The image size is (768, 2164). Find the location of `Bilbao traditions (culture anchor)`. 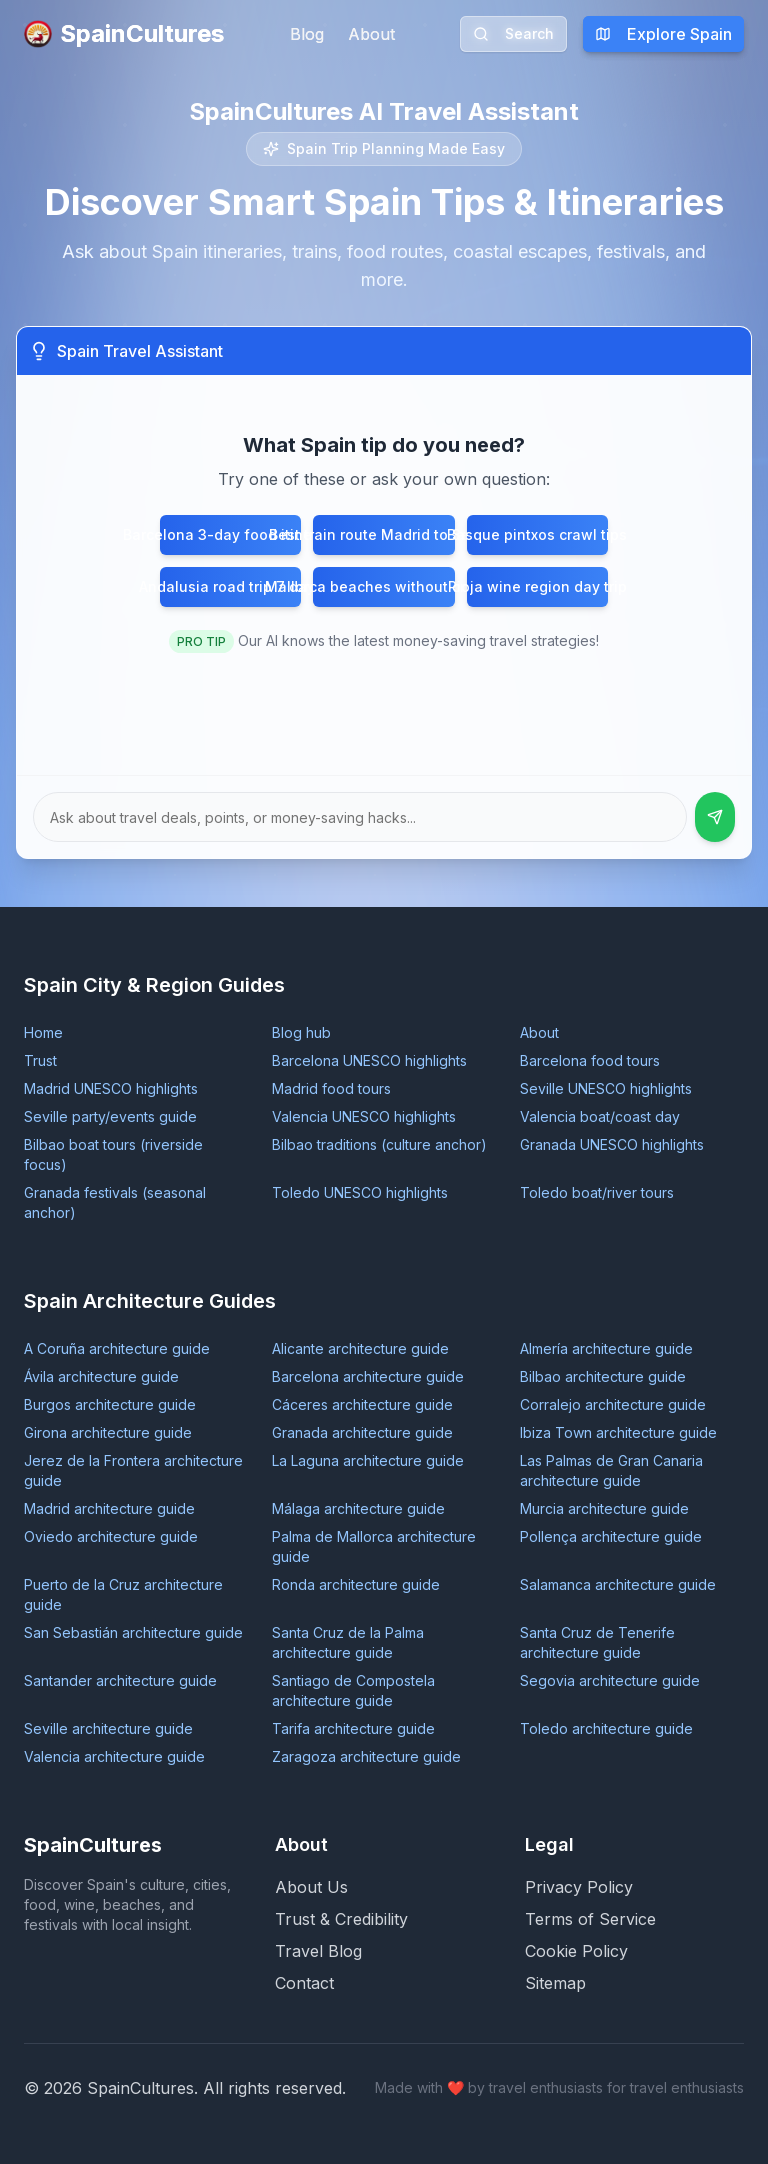

Bilbao traditions (culture anchor) is located at coordinates (379, 1144).